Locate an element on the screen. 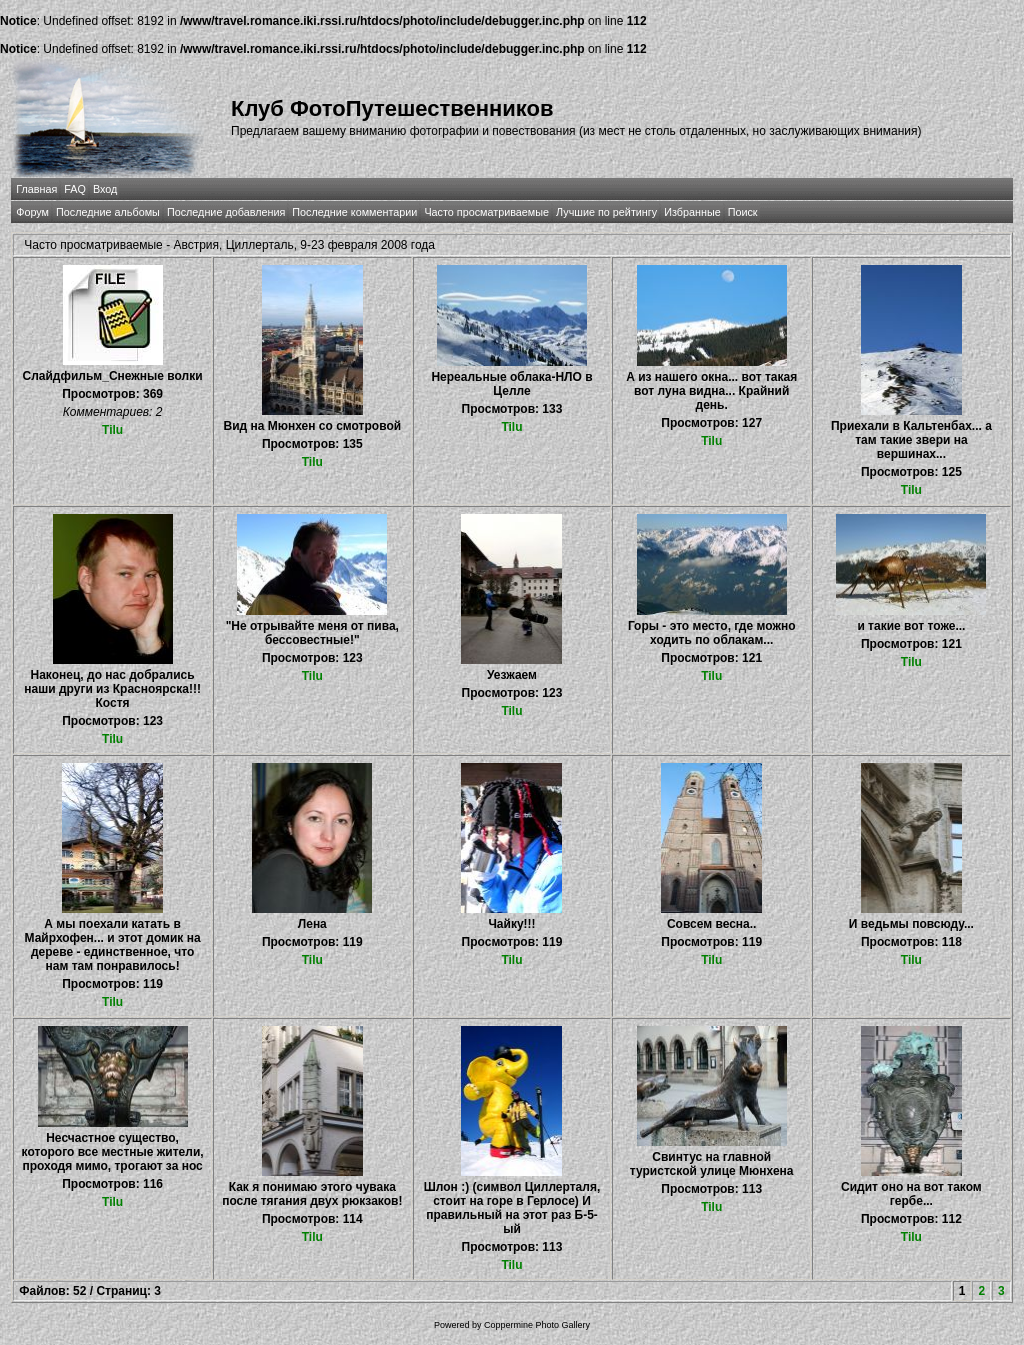 The width and height of the screenshot is (1024, 1345). Вход is located at coordinates (105, 189).